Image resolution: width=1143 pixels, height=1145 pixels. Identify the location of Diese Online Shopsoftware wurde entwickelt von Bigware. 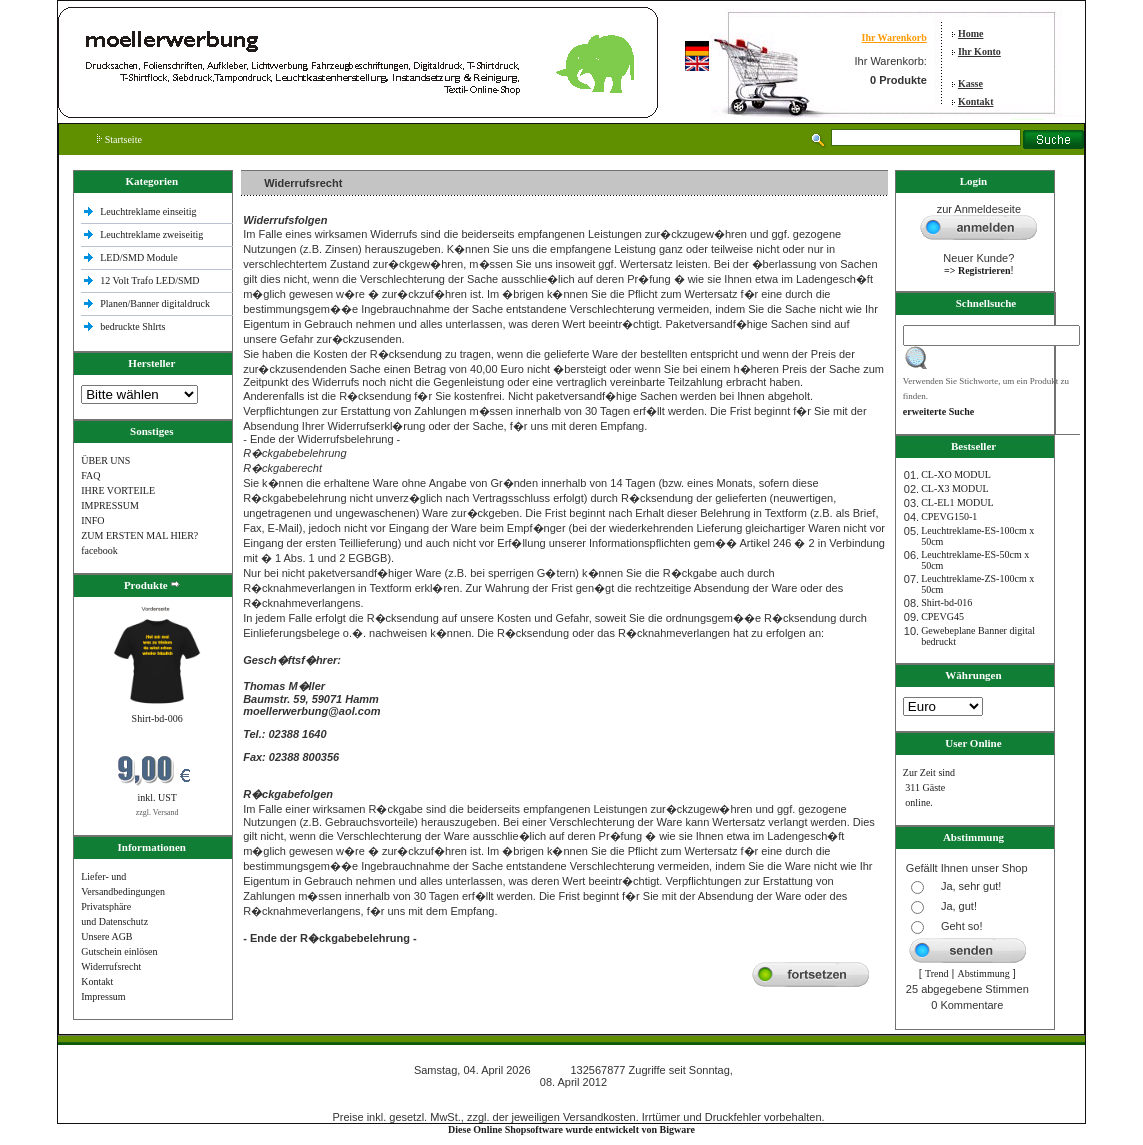
(571, 1129).